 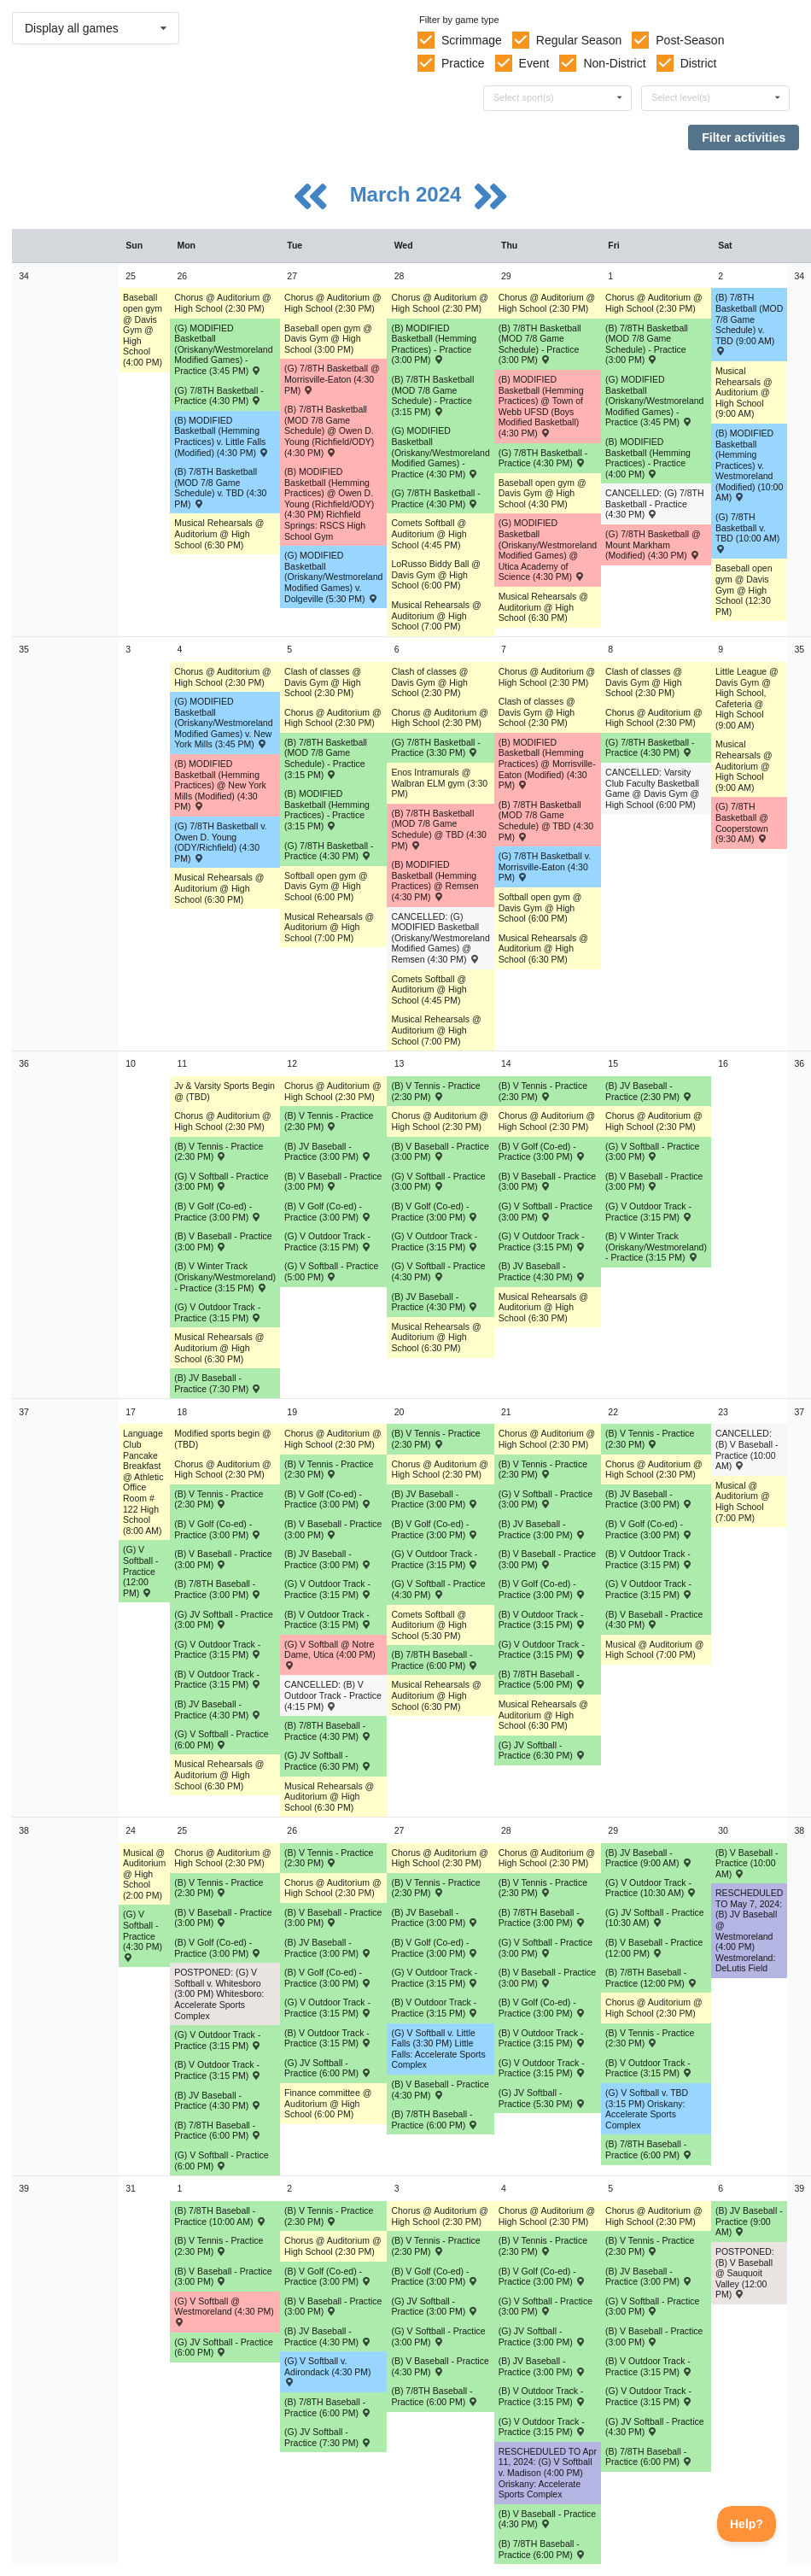 What do you see at coordinates (434, 1302) in the screenshot?
I see `(B) JV Baseball - Practice (4:30 PM) [Activity (B) JV Baseball - Practice (4:30 PM), id: 2061911]` at bounding box center [434, 1302].